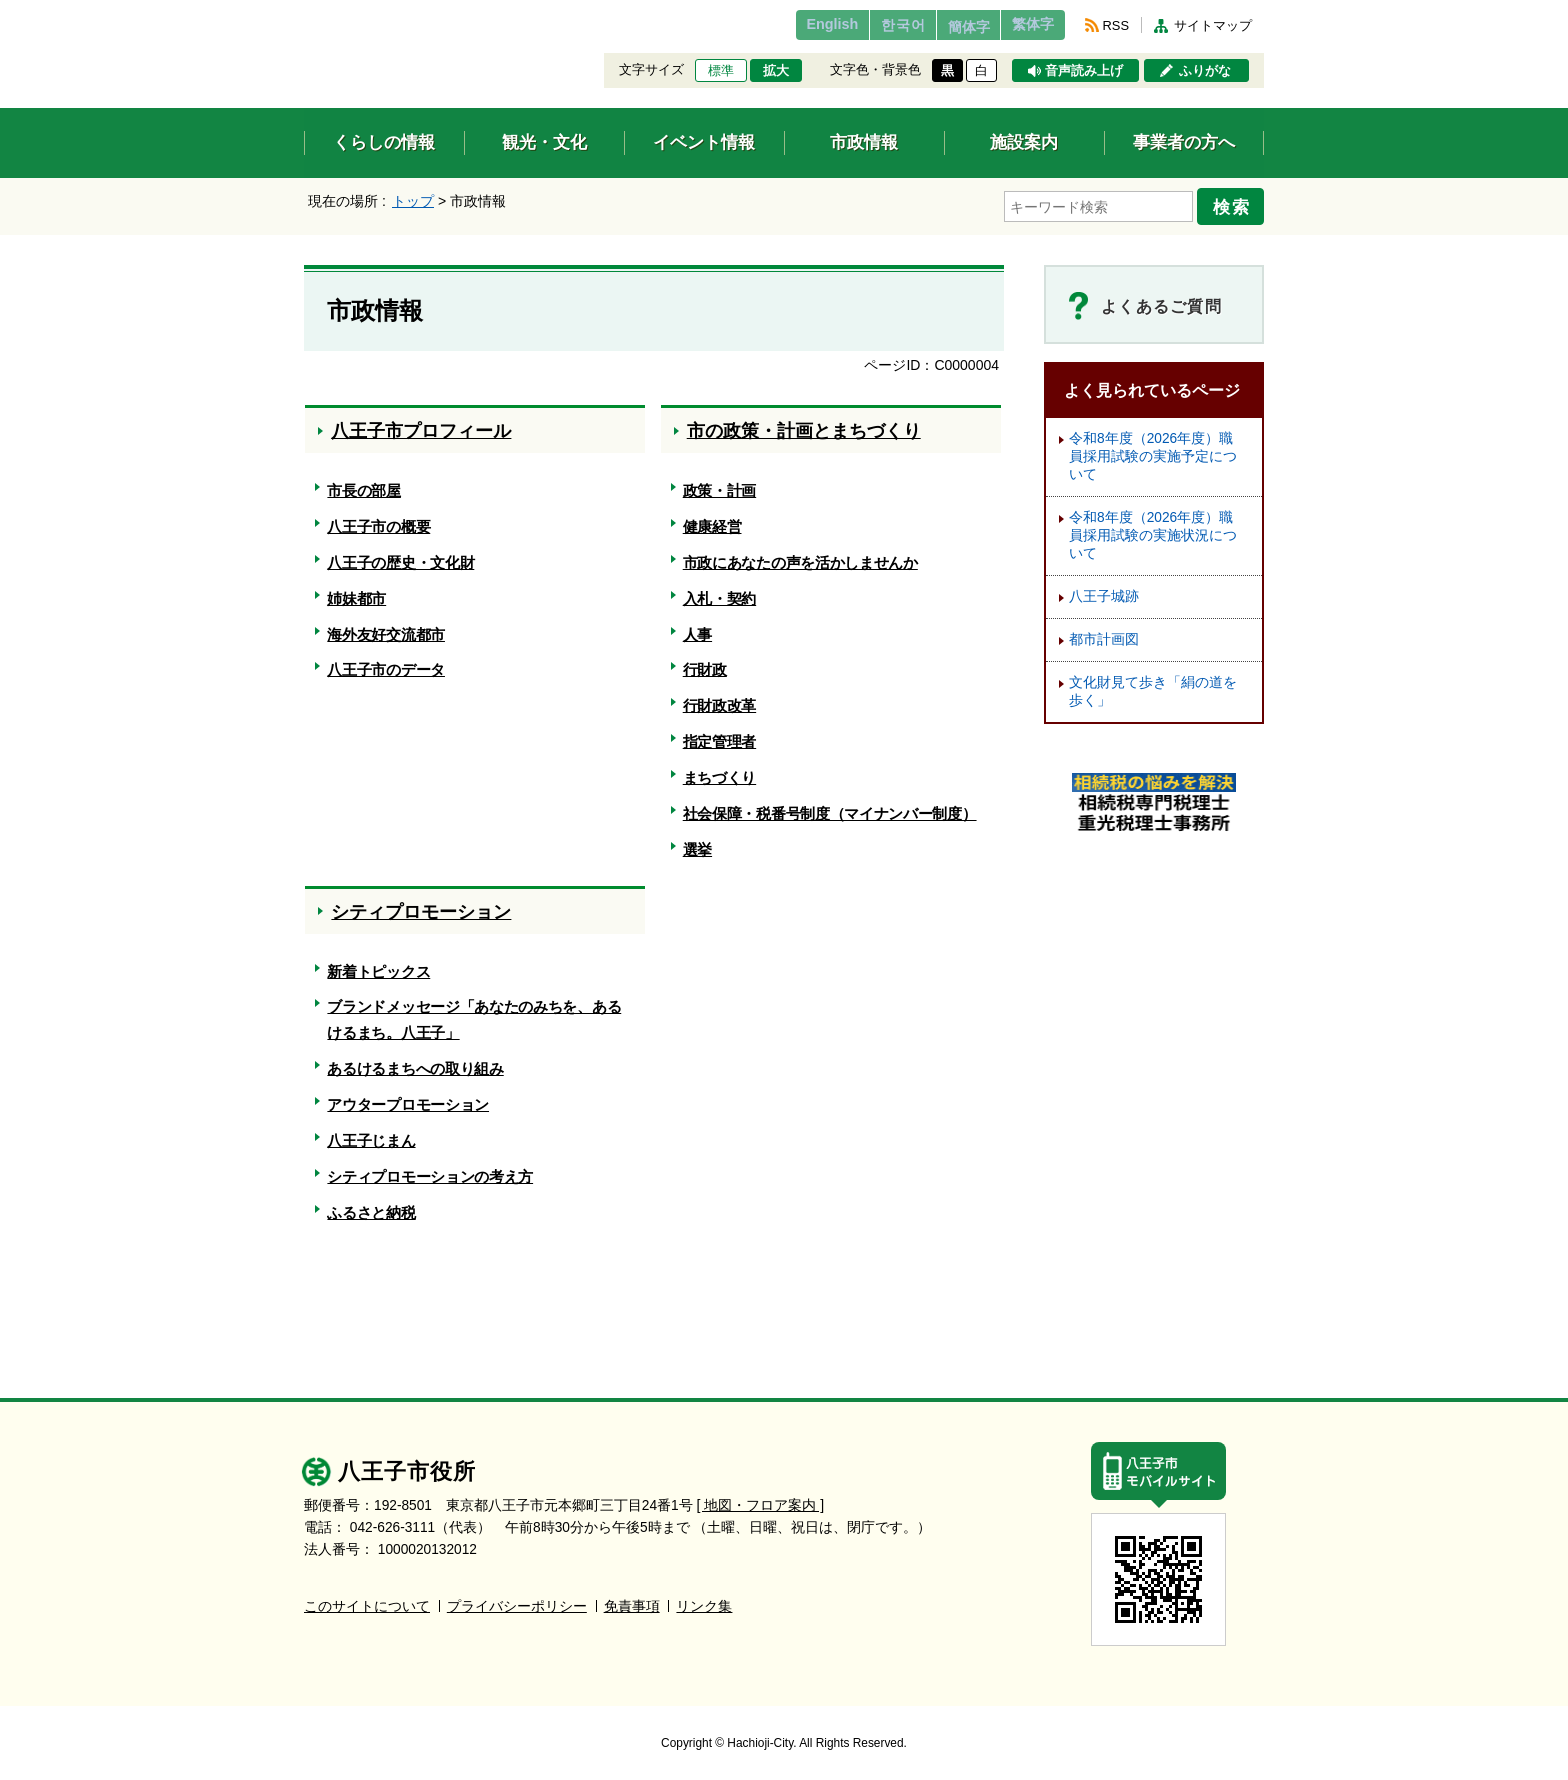  What do you see at coordinates (719, 484) in the screenshot?
I see `政策・計画` at bounding box center [719, 484].